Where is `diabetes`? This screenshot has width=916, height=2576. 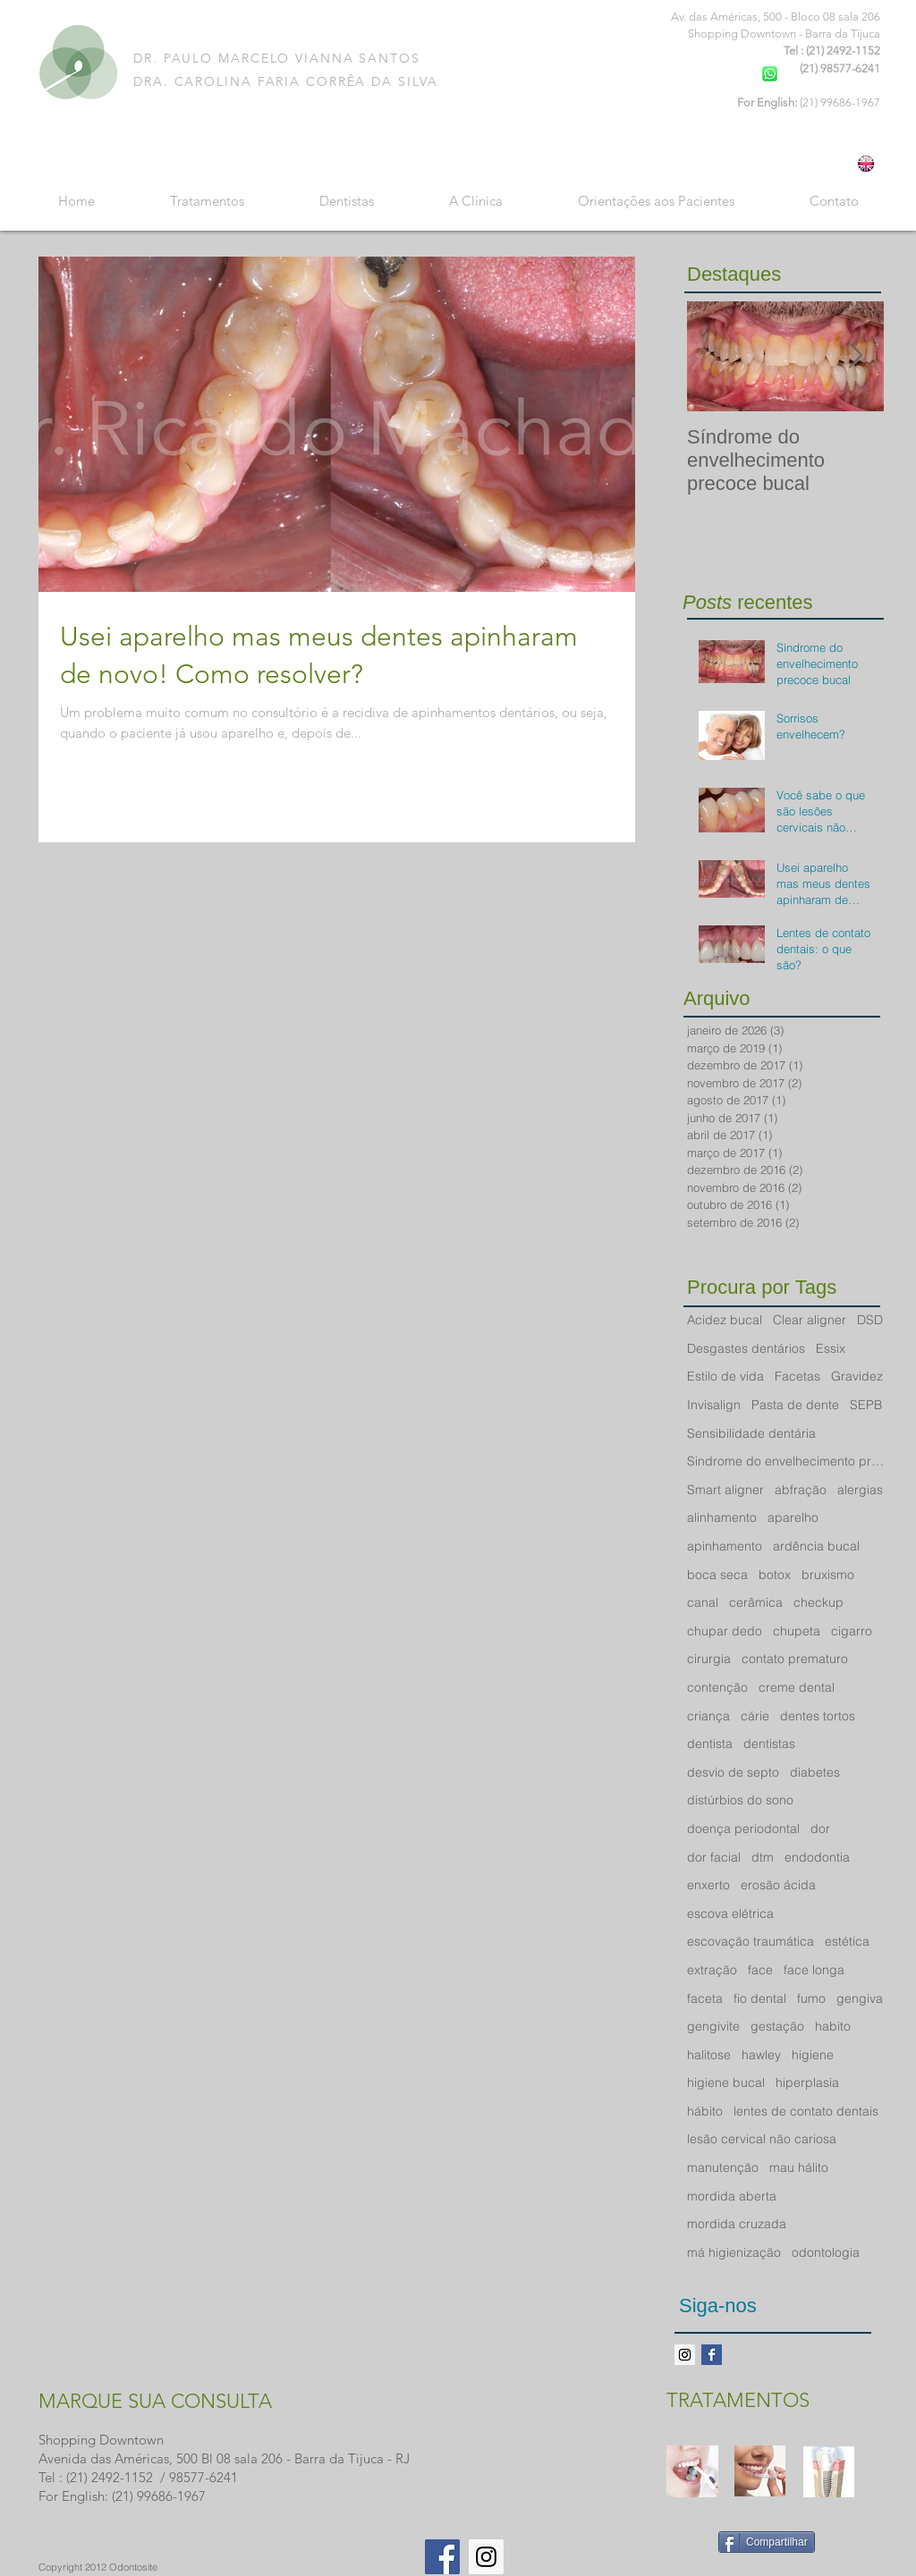 diabetes is located at coordinates (815, 1772).